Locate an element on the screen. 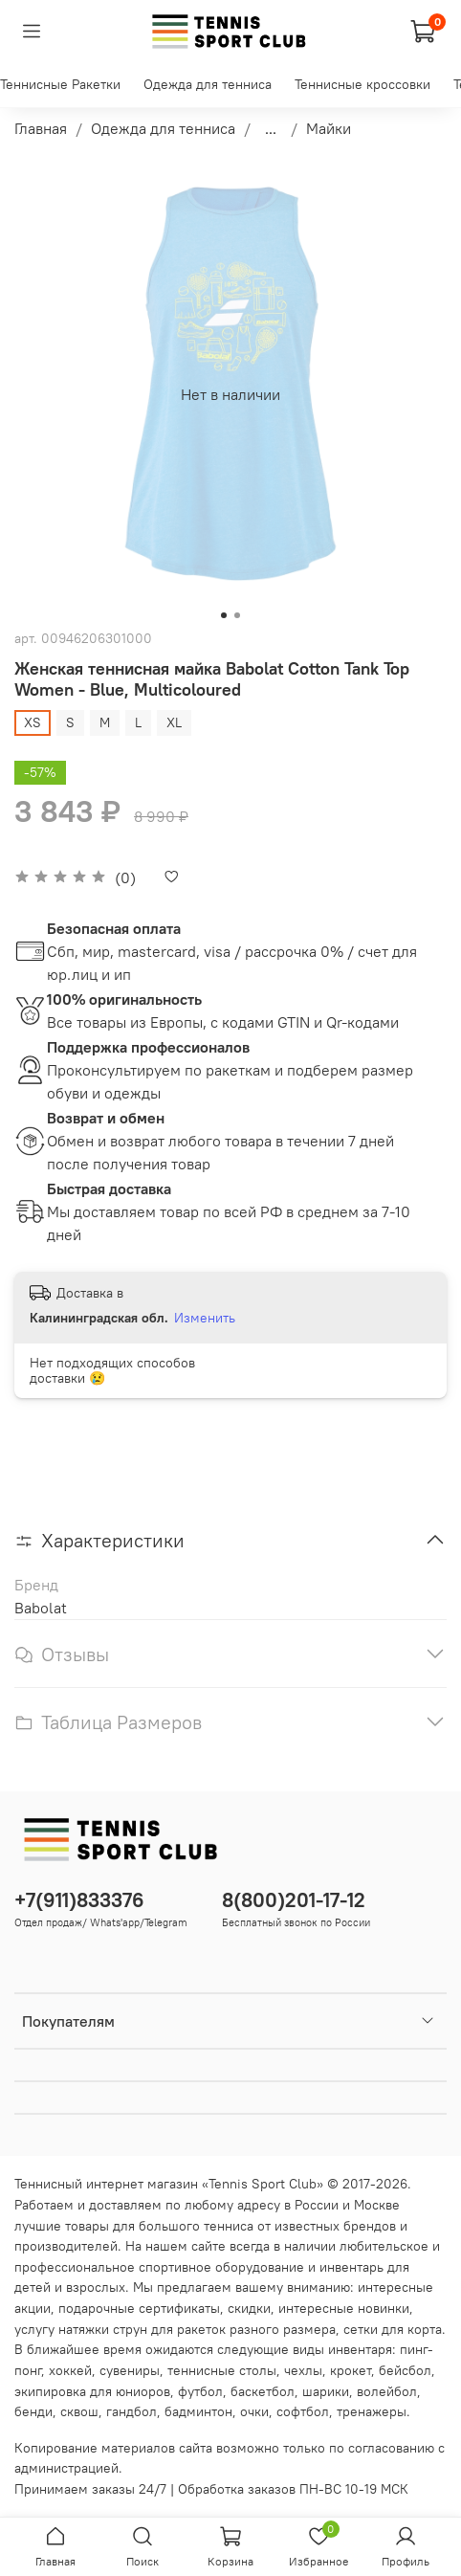 The width and height of the screenshot is (461, 2576). Теннисные кроссовки is located at coordinates (362, 84).